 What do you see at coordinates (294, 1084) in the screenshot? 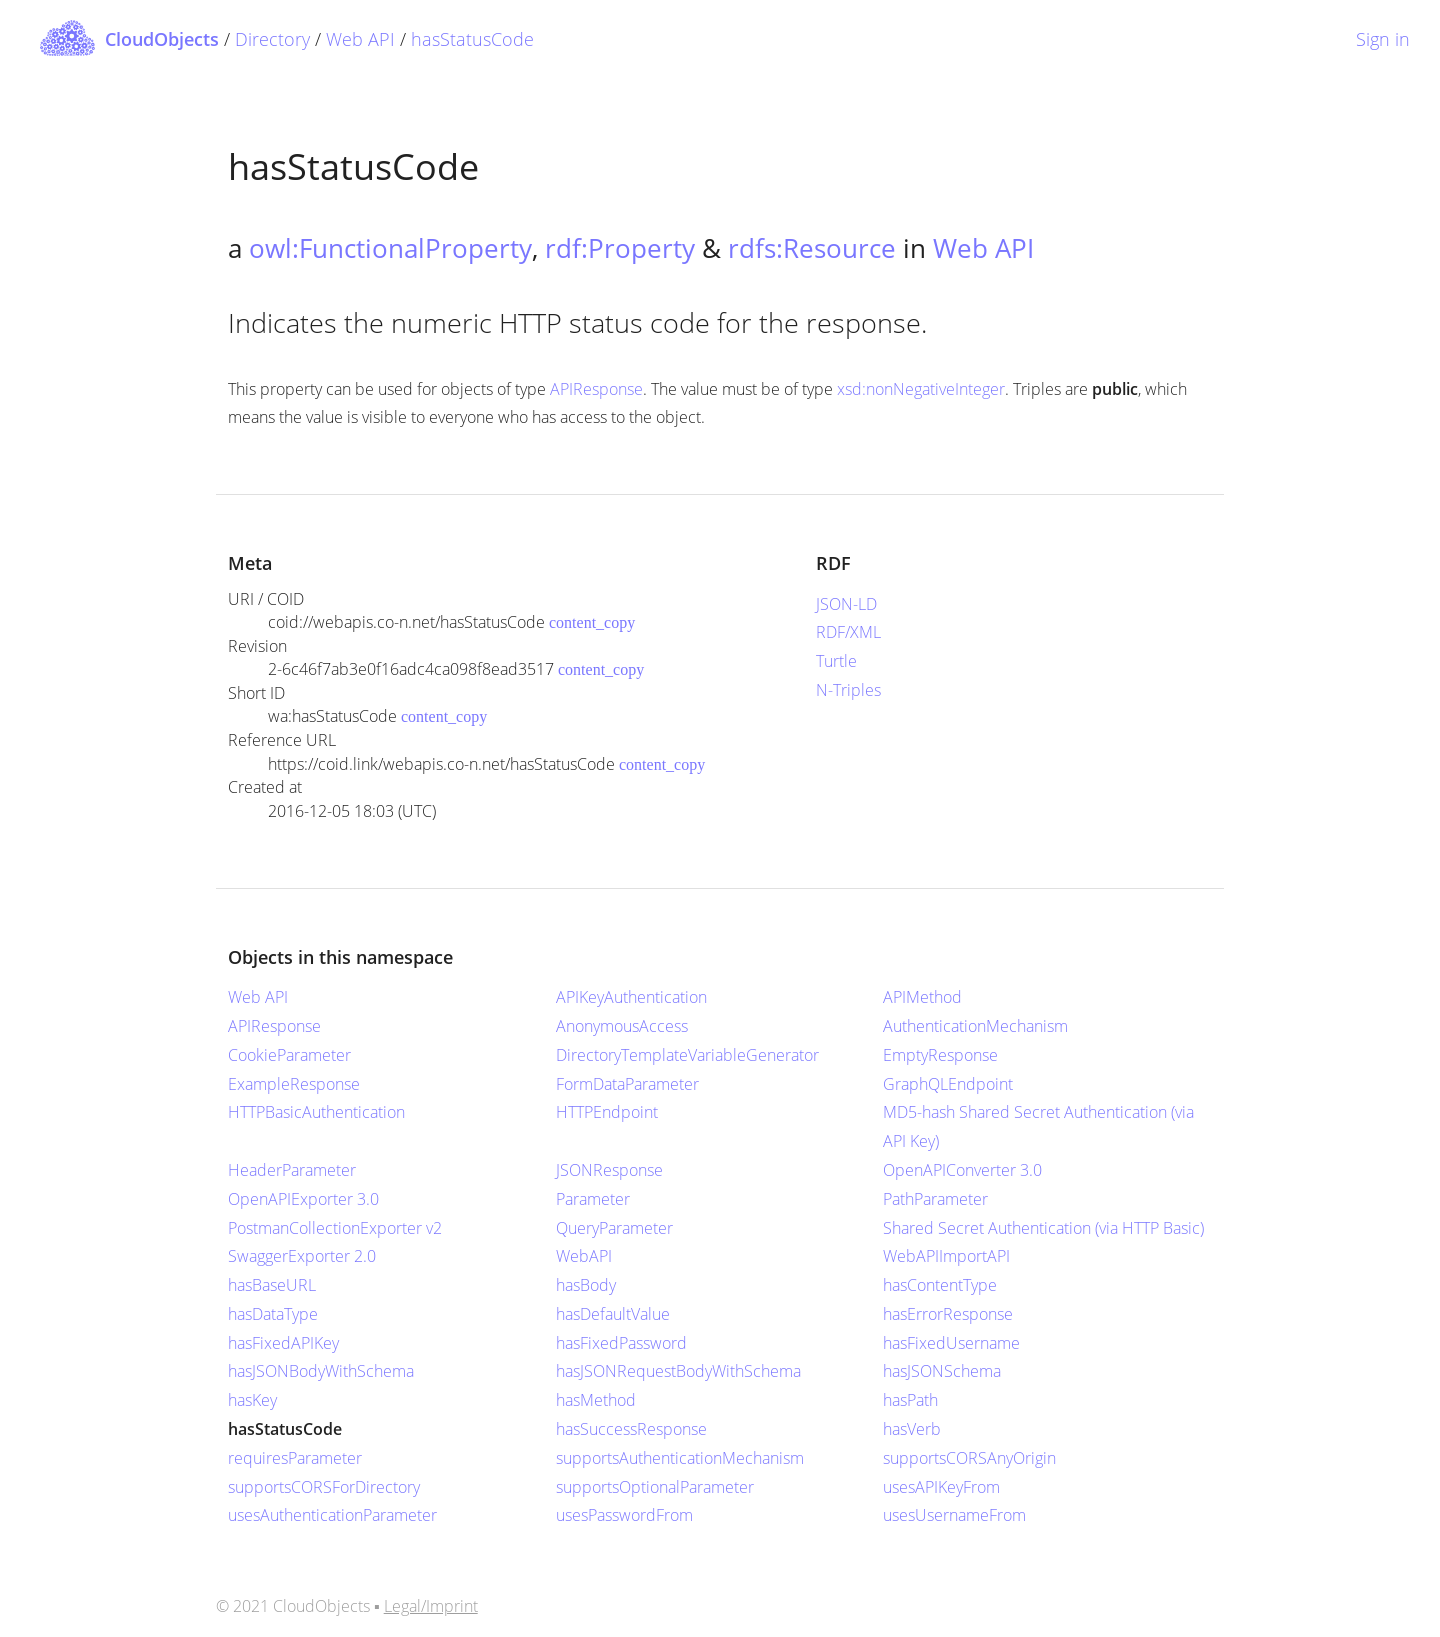
I see `ExampleResponse` at bounding box center [294, 1084].